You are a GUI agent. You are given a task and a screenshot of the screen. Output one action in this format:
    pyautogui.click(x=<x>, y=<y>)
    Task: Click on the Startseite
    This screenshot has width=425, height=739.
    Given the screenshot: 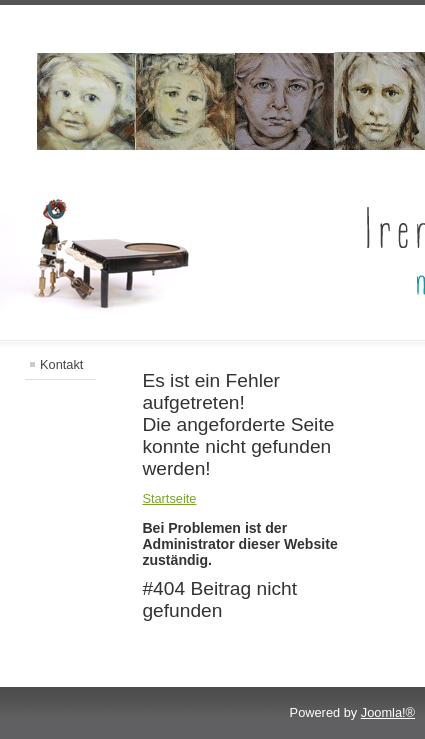 What is the action you would take?
    pyautogui.click(x=169, y=498)
    